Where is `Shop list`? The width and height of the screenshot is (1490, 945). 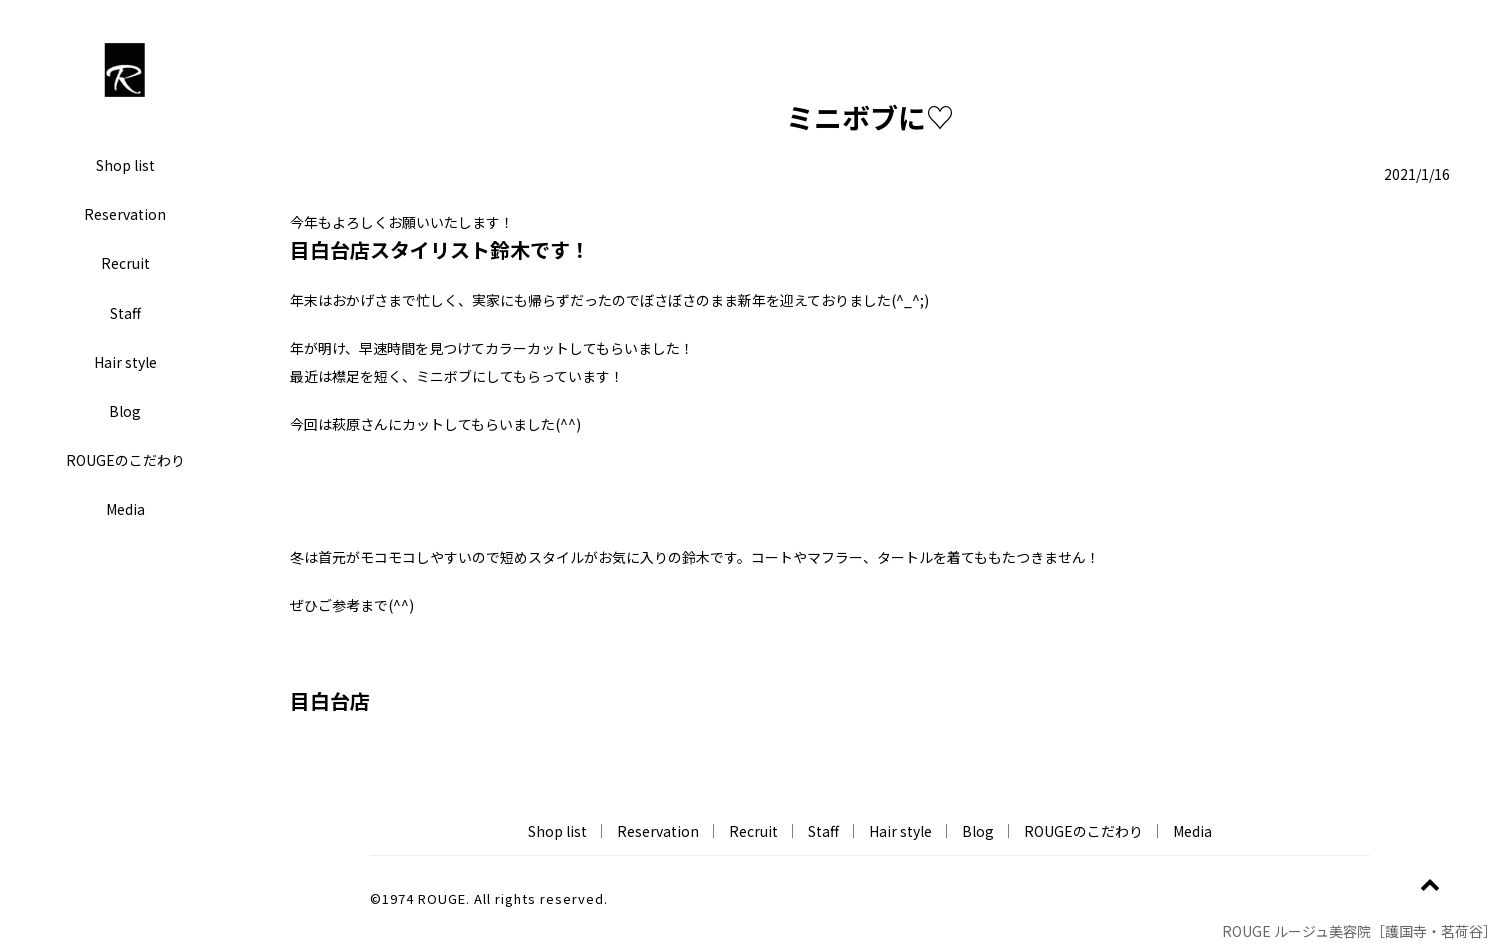
Shop list is located at coordinates (125, 165).